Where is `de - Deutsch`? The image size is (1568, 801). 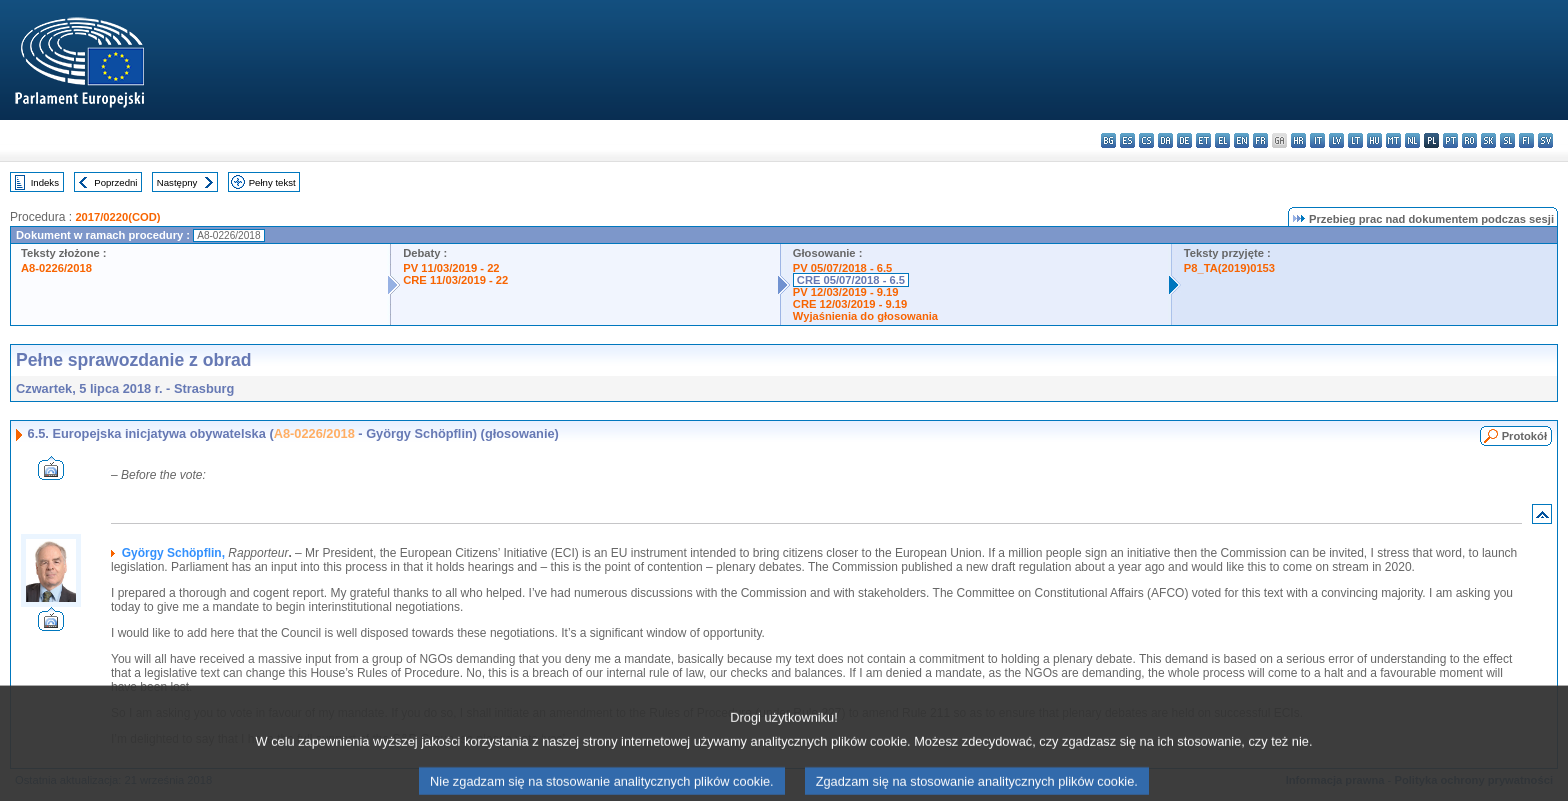
de - Deutsch is located at coordinates (1184, 140).